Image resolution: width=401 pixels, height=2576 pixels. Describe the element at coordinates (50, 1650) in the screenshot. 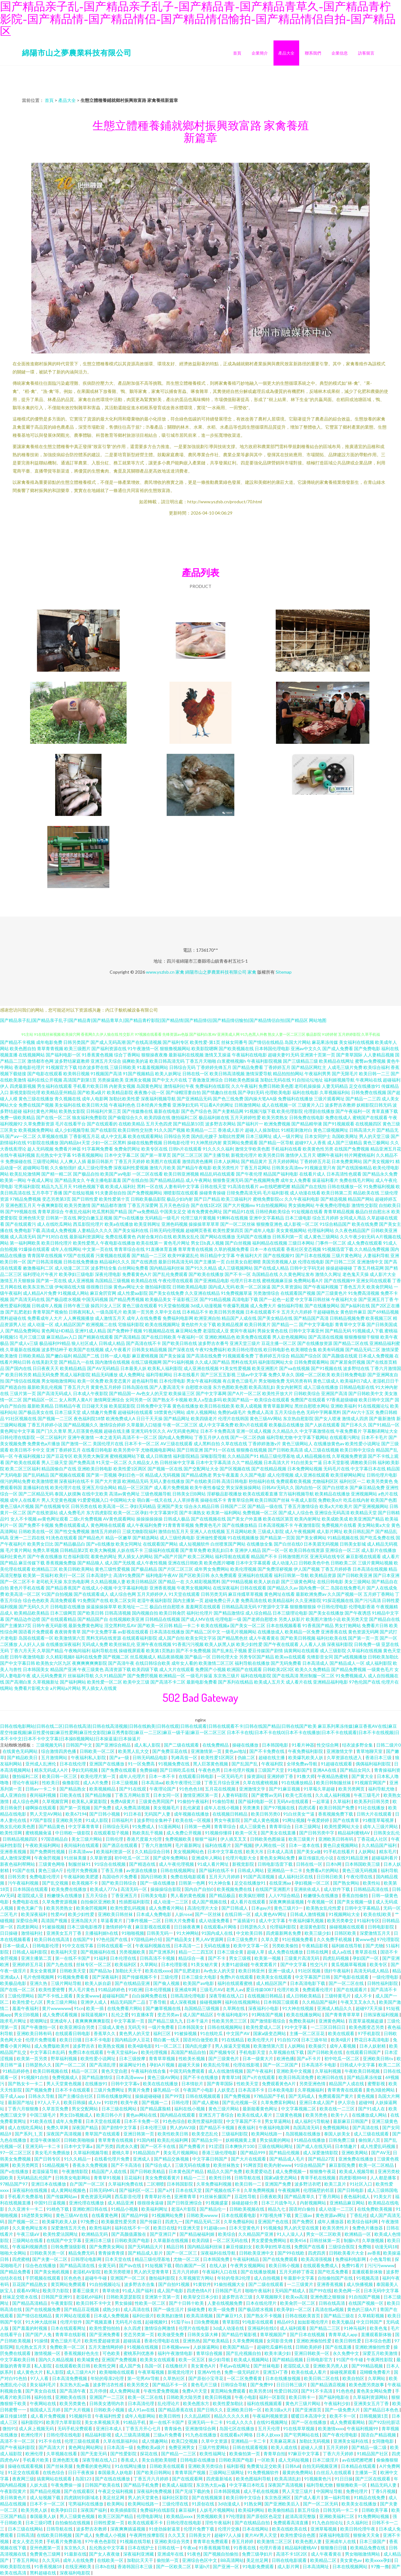

I see `久草国产精品` at that location.